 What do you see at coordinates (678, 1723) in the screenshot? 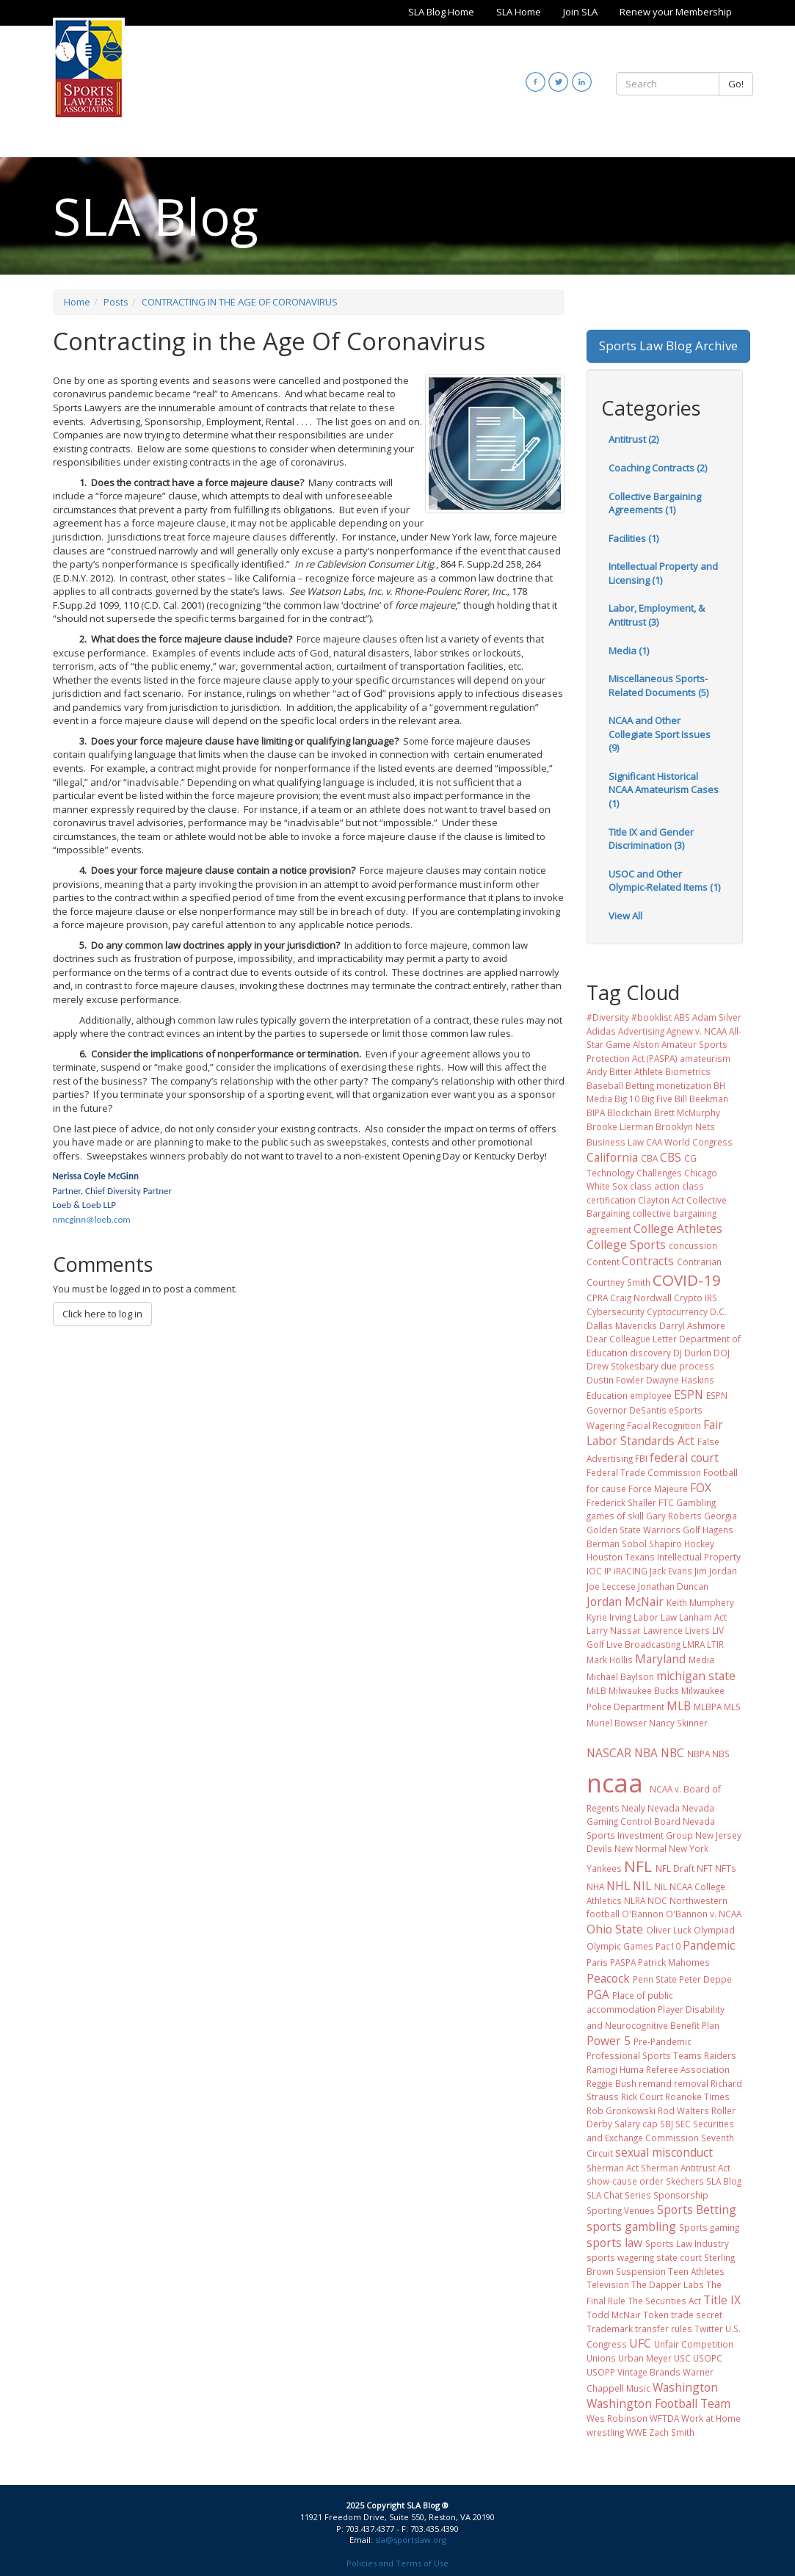
I see `Nancy Skinner` at bounding box center [678, 1723].